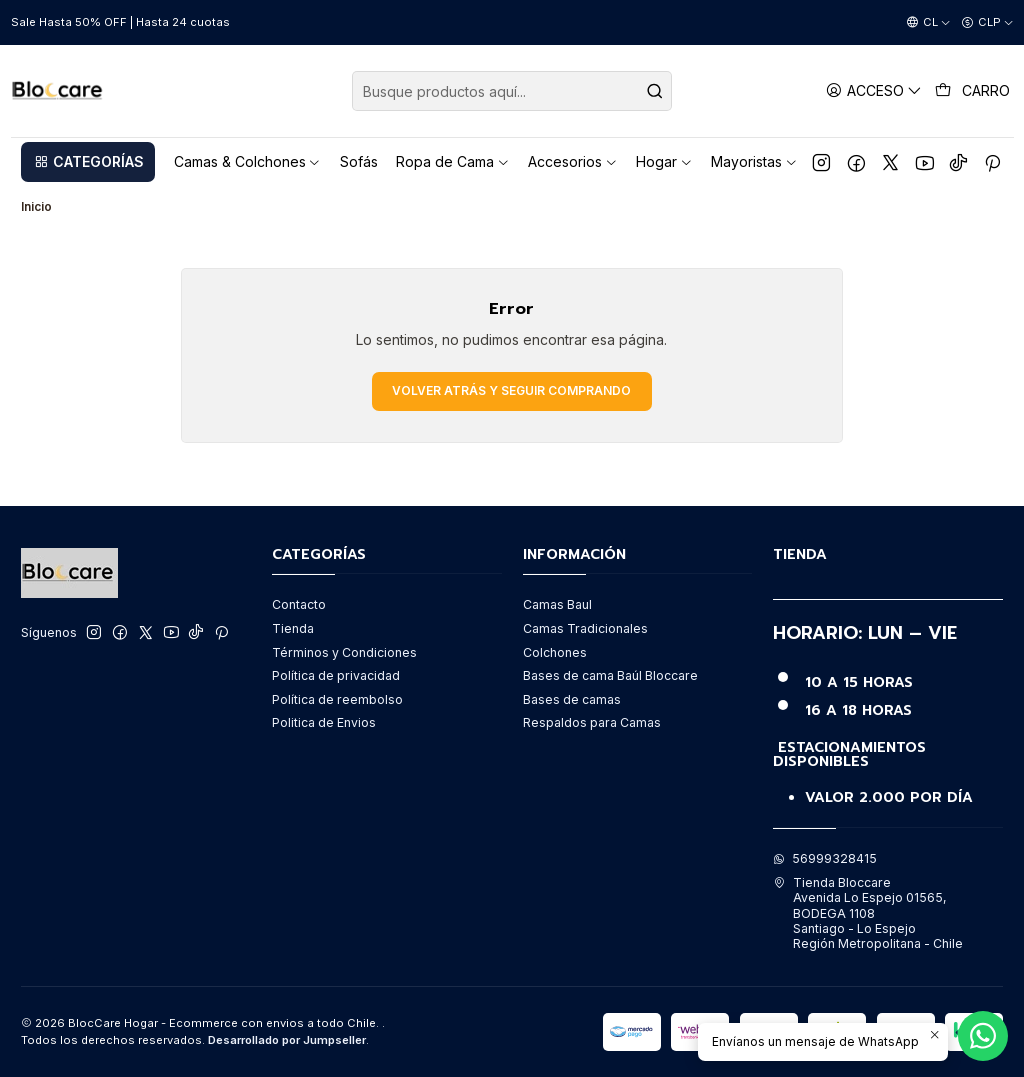  I want to click on [Carro], so click(973, 91).